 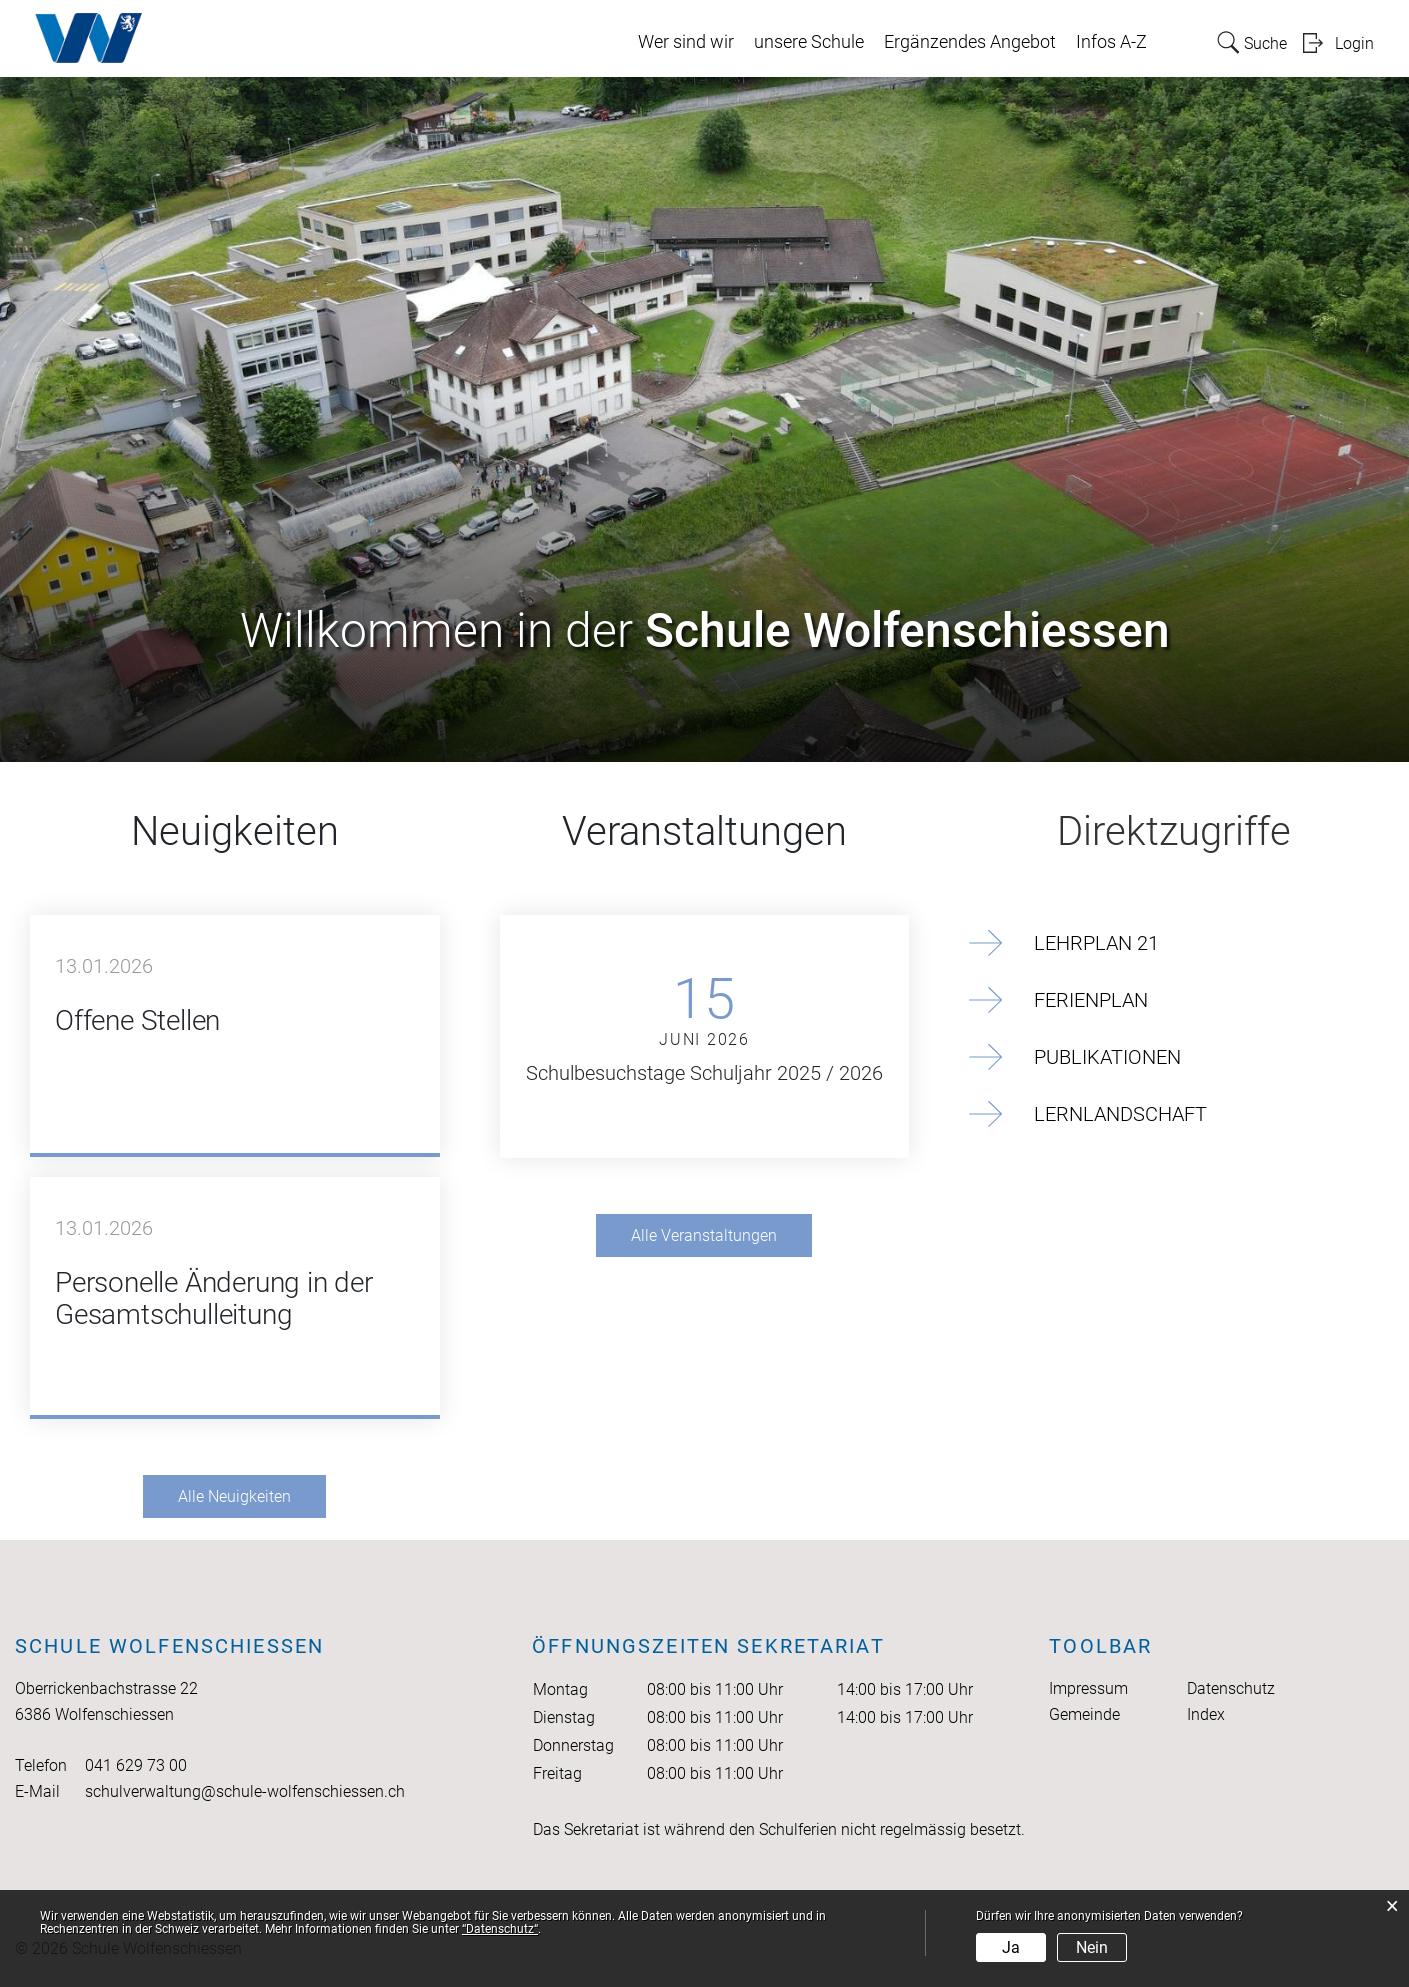 I want to click on Ferienplan, so click(x=1091, y=1000).